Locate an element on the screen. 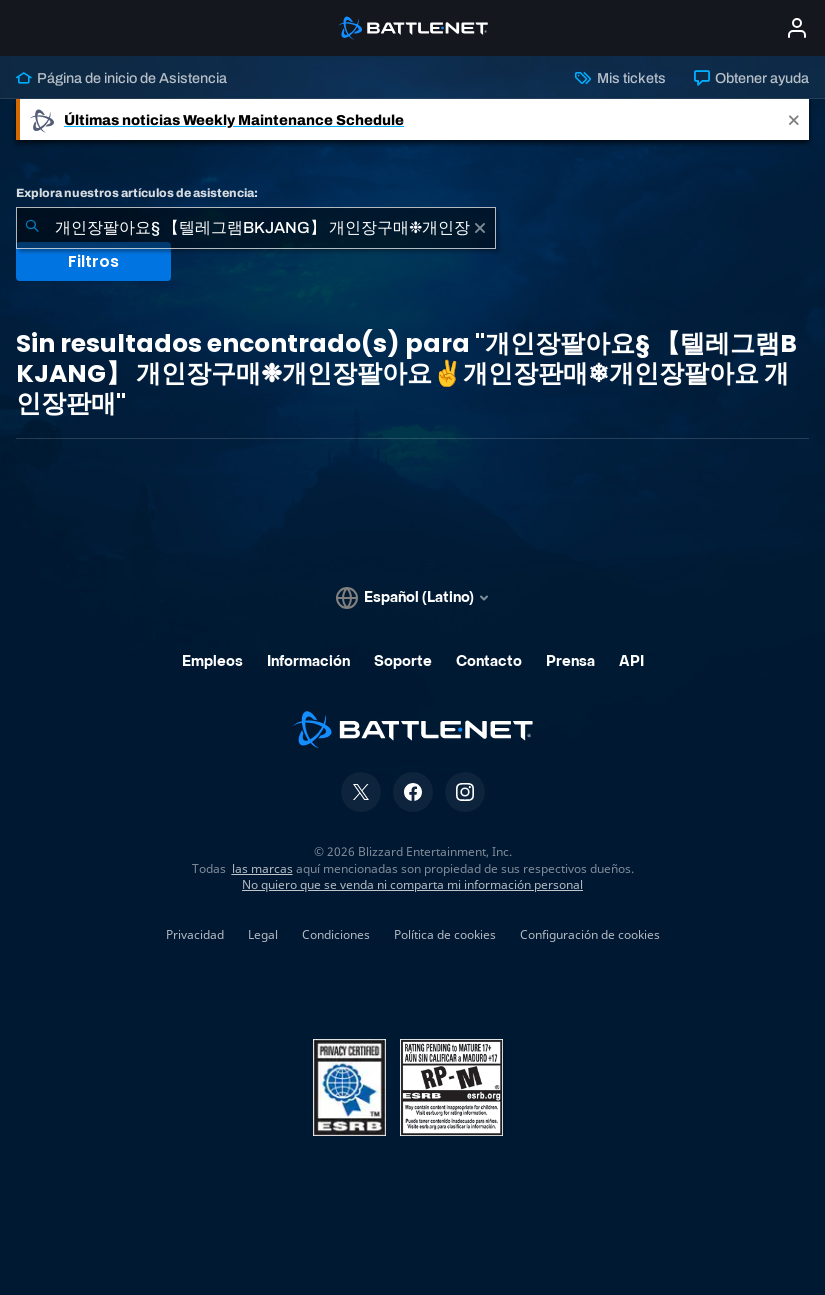 This screenshot has height=1295, width=825. [Iniciar búsqueda] is located at coordinates (32, 228).